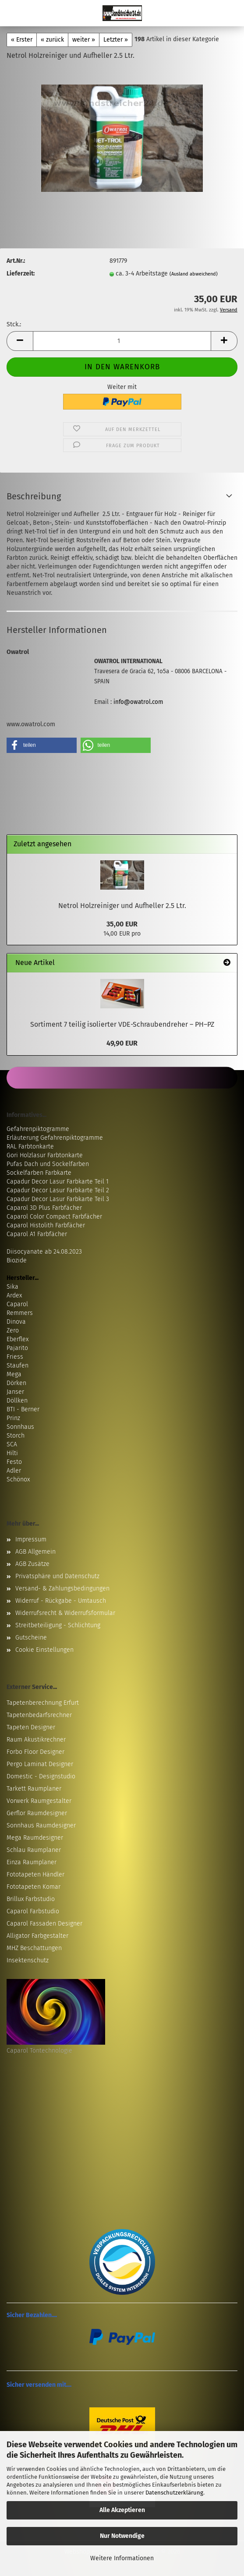 The height and width of the screenshot is (2576, 244). Describe the element at coordinates (60, 1600) in the screenshot. I see `Widerruf - Rückgabe - Umtausch` at that location.